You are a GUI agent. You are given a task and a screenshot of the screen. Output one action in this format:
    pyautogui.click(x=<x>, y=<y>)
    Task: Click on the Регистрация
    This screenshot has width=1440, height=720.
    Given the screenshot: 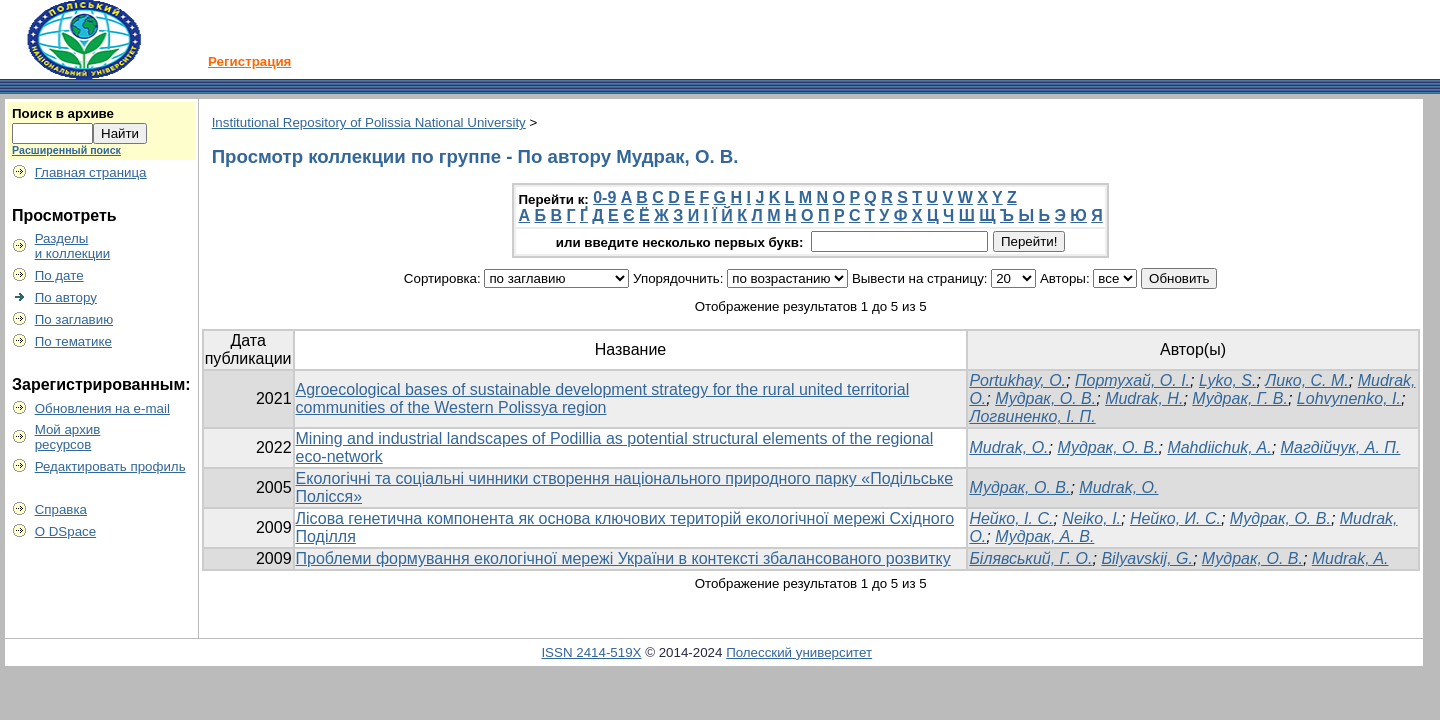 What is the action you would take?
    pyautogui.click(x=249, y=61)
    